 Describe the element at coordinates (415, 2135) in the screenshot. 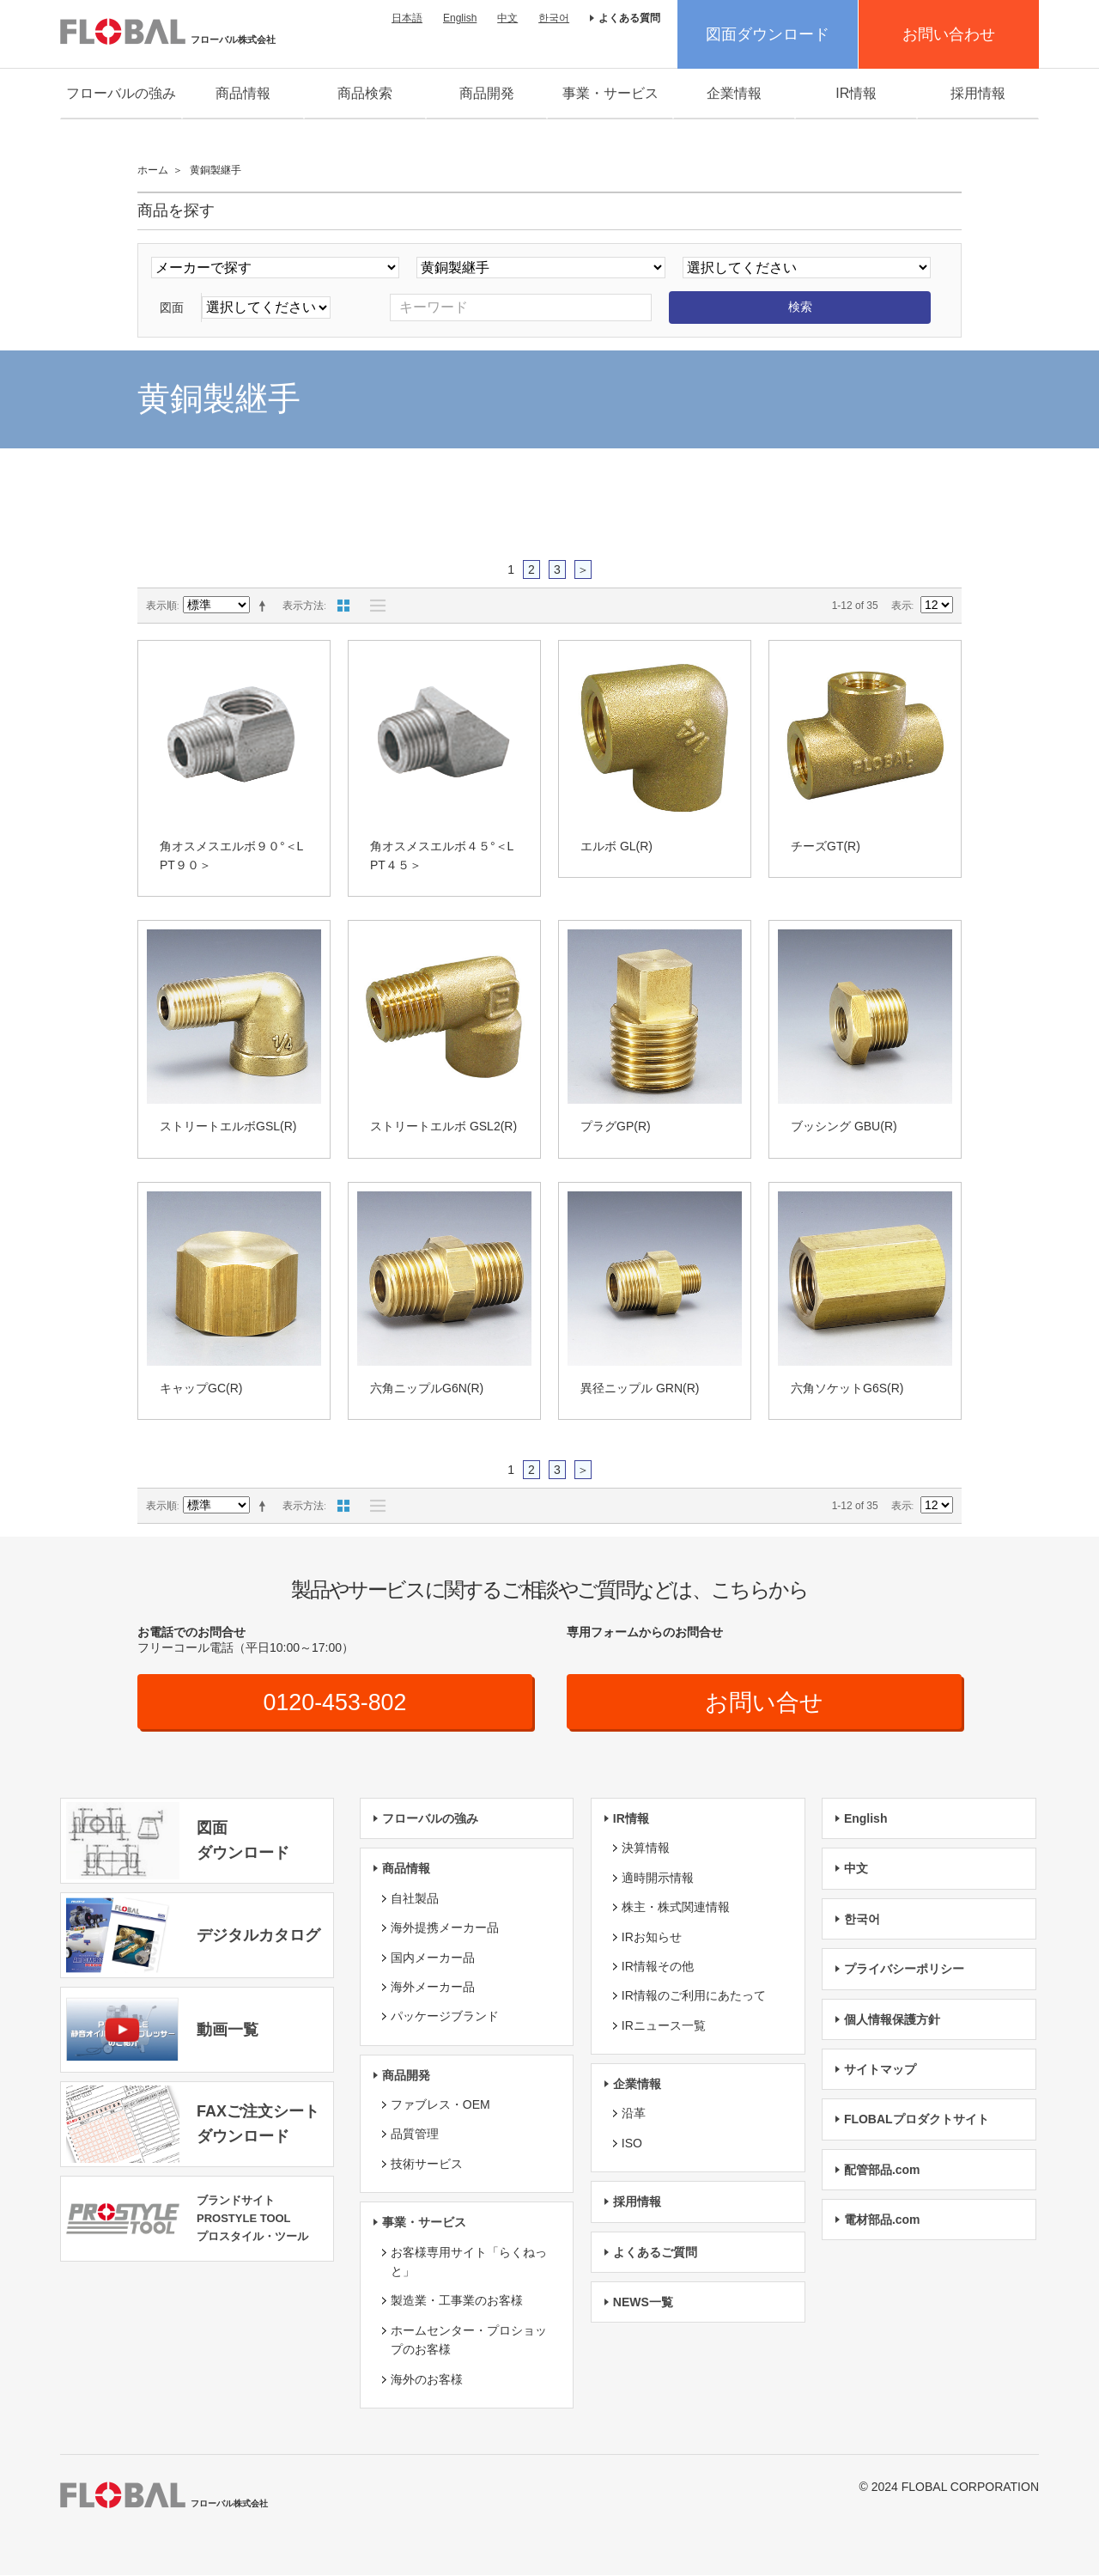

I see `品質管理` at that location.